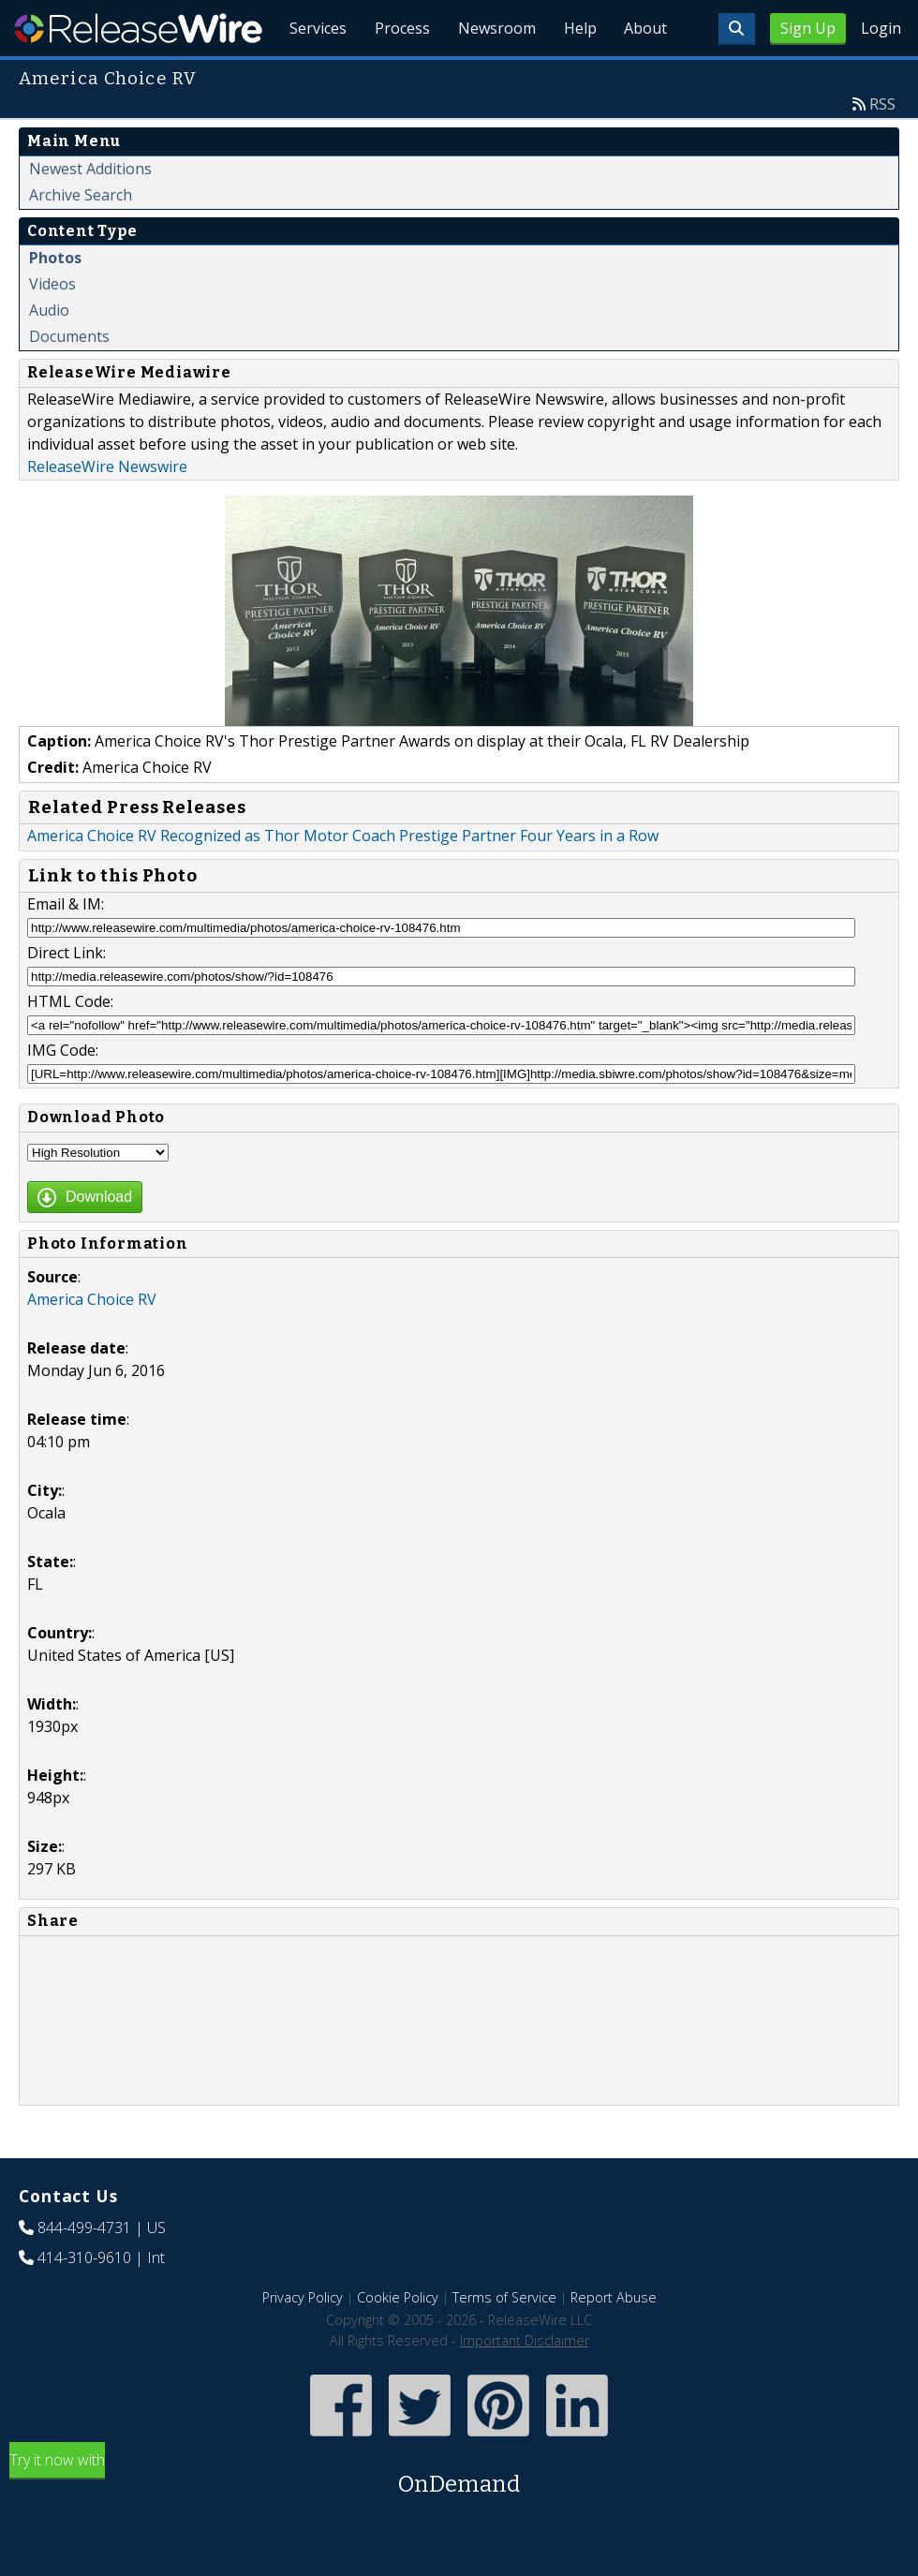 Image resolution: width=918 pixels, height=2576 pixels. I want to click on Photos, so click(55, 300).